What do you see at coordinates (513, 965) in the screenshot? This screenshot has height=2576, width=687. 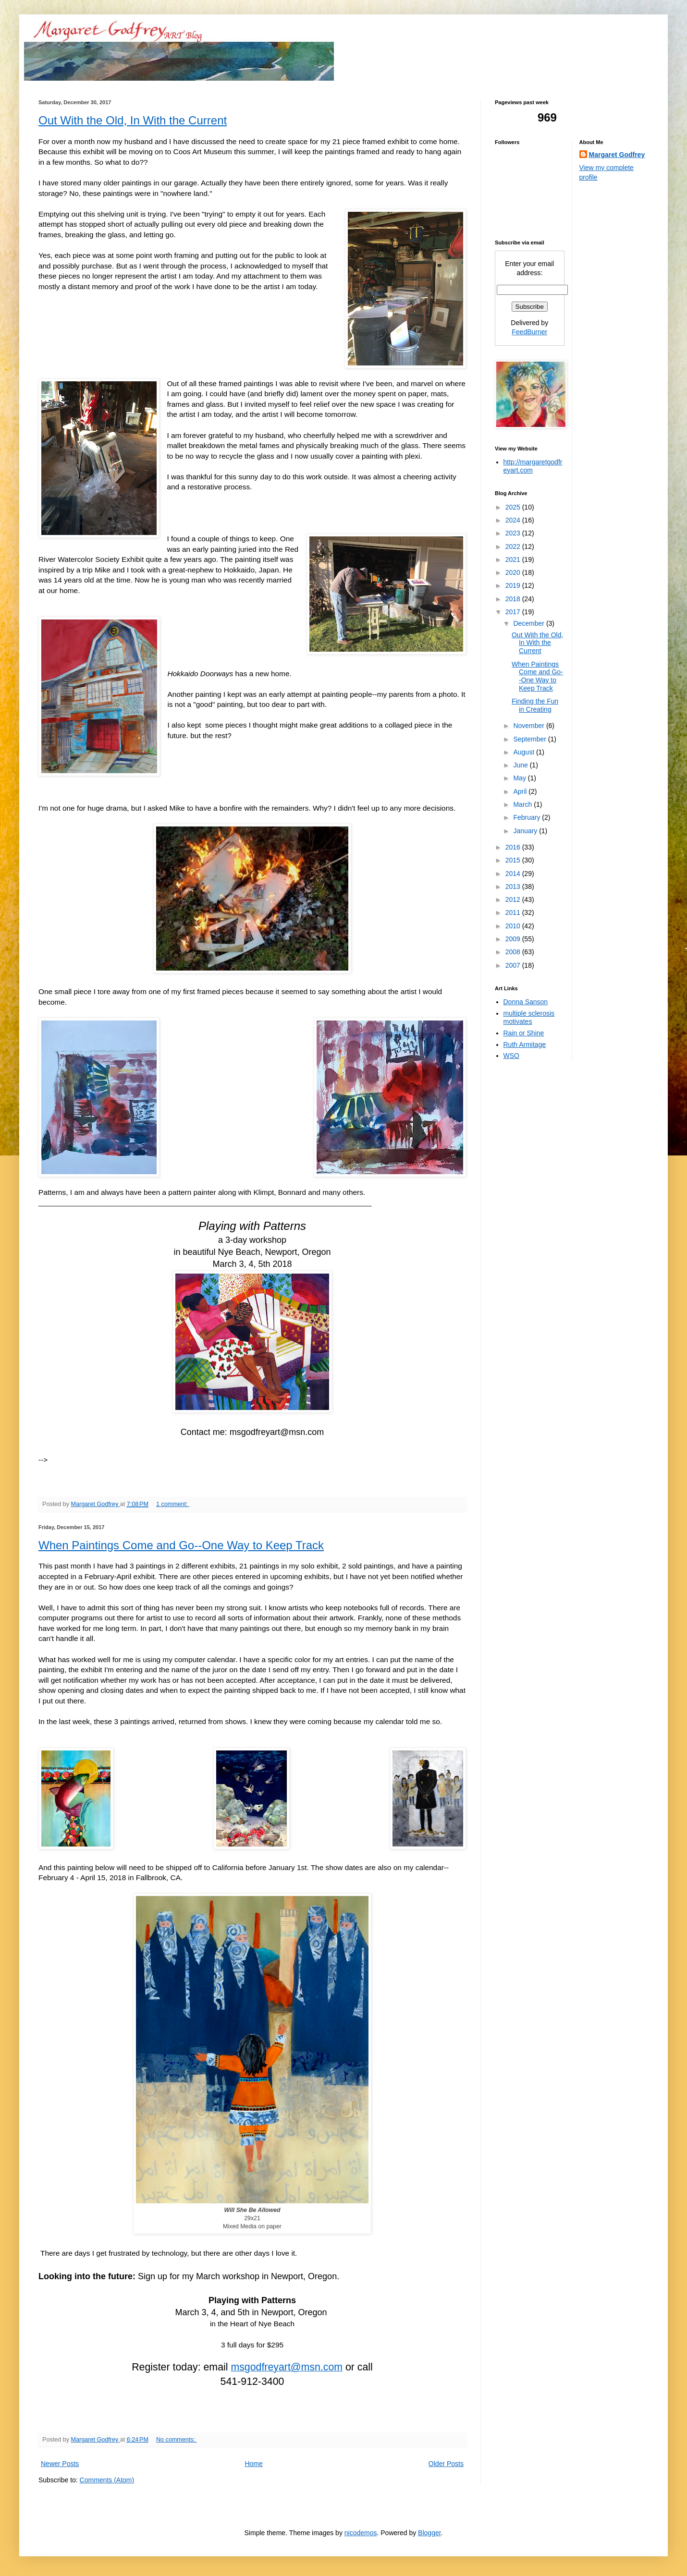 I see `2007` at bounding box center [513, 965].